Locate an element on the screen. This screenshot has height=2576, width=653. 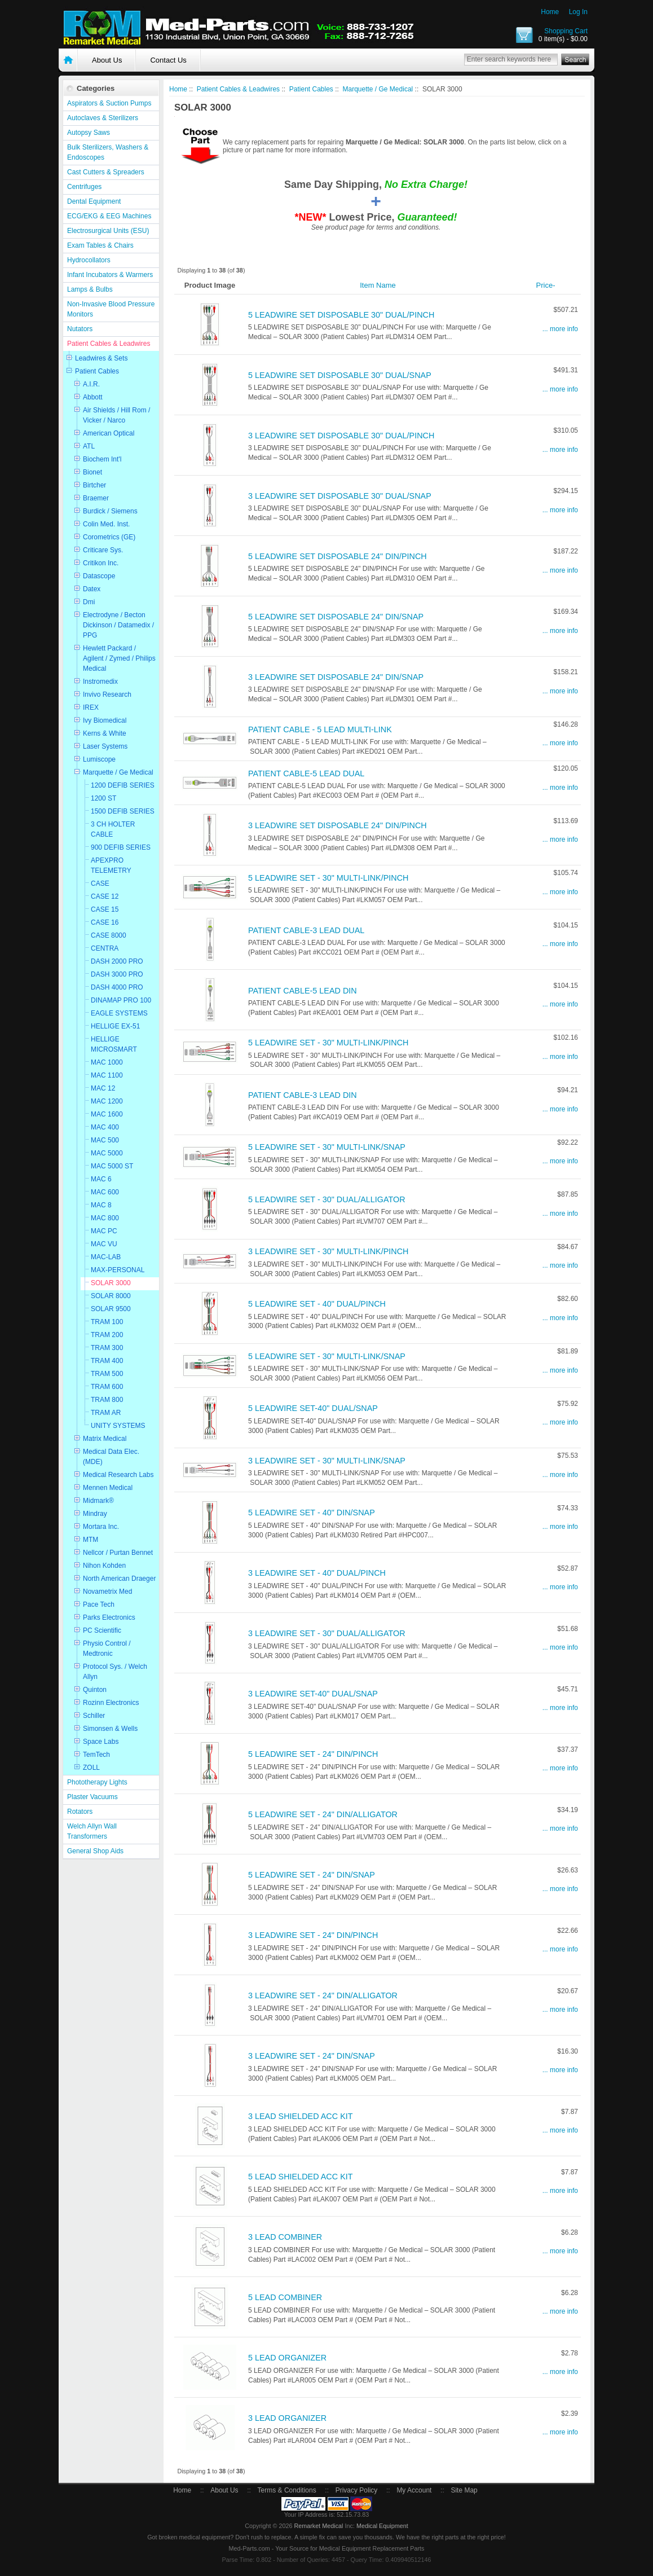
Autoclaves & Sterilizers is located at coordinates (102, 118).